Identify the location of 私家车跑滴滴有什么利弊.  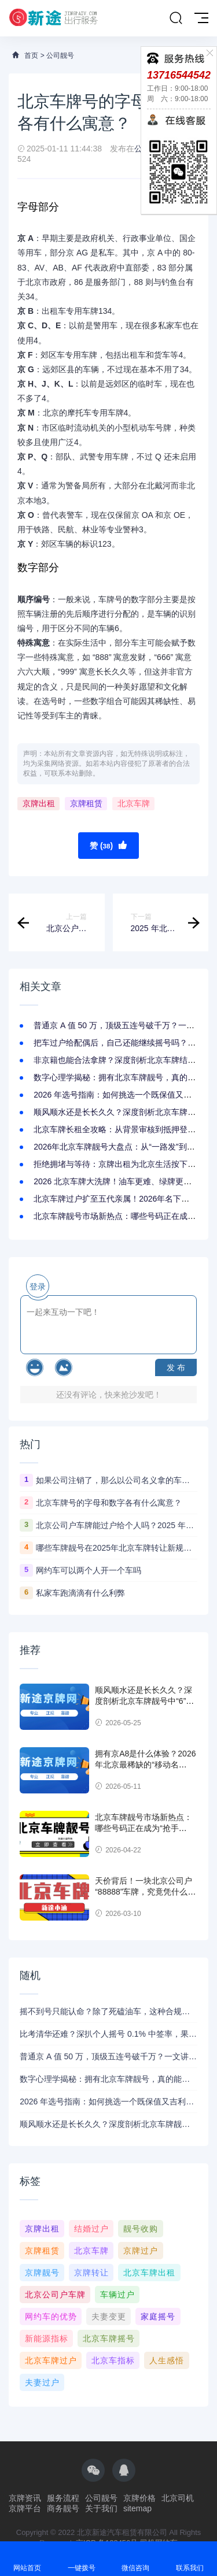
(80, 1593).